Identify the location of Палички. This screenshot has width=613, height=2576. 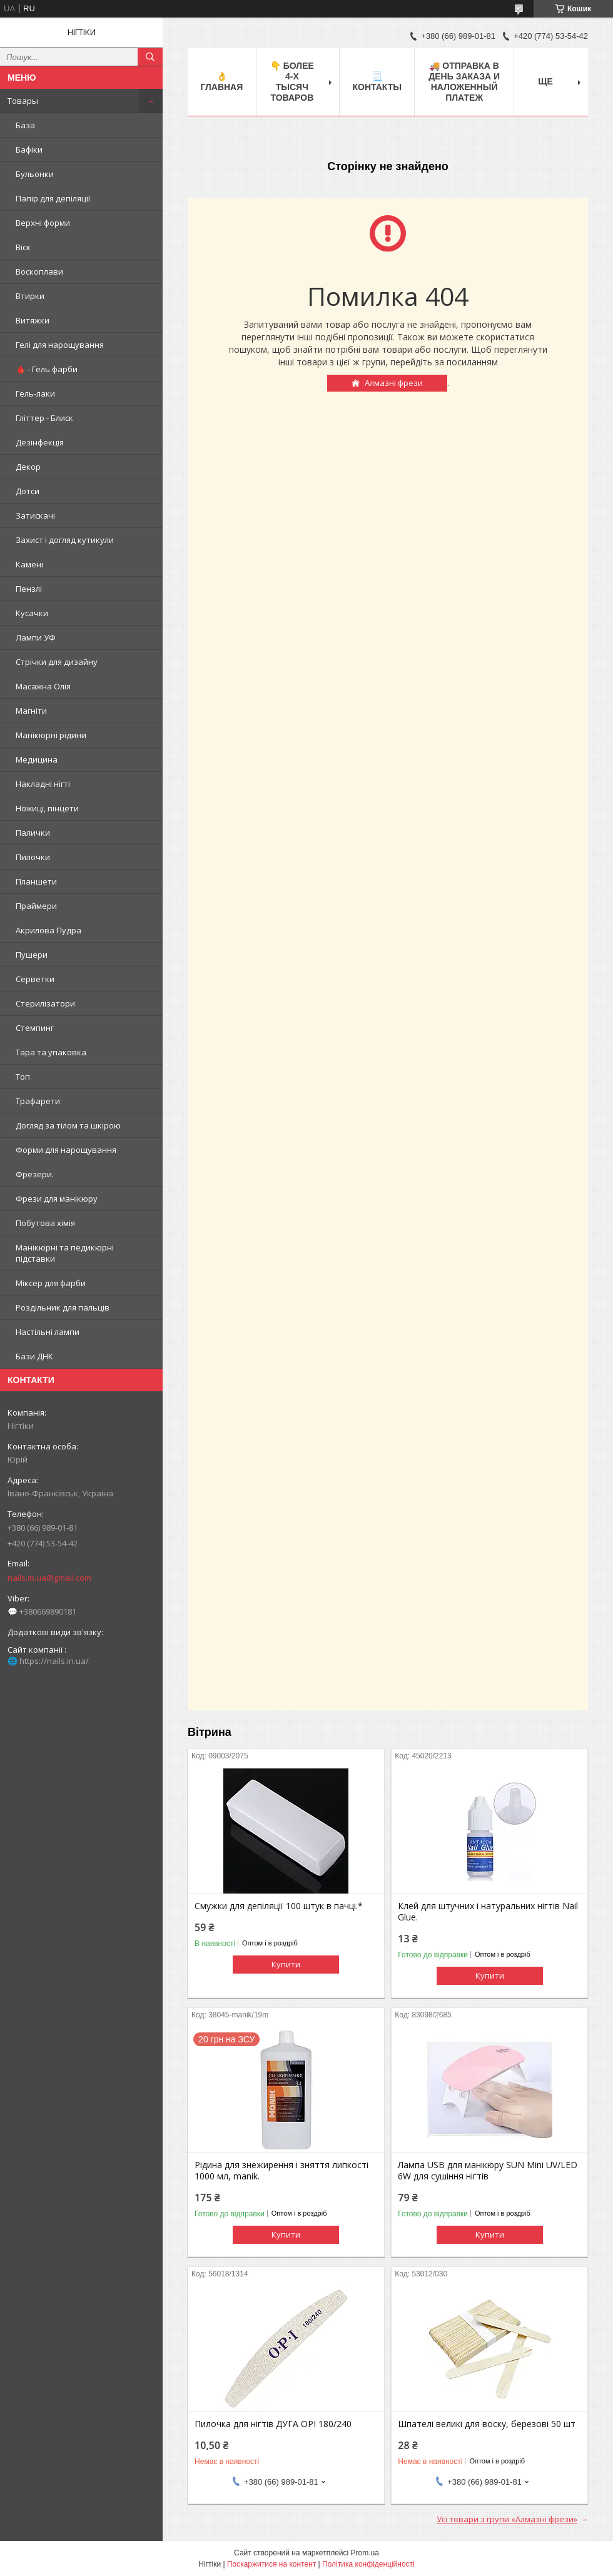
(33, 832).